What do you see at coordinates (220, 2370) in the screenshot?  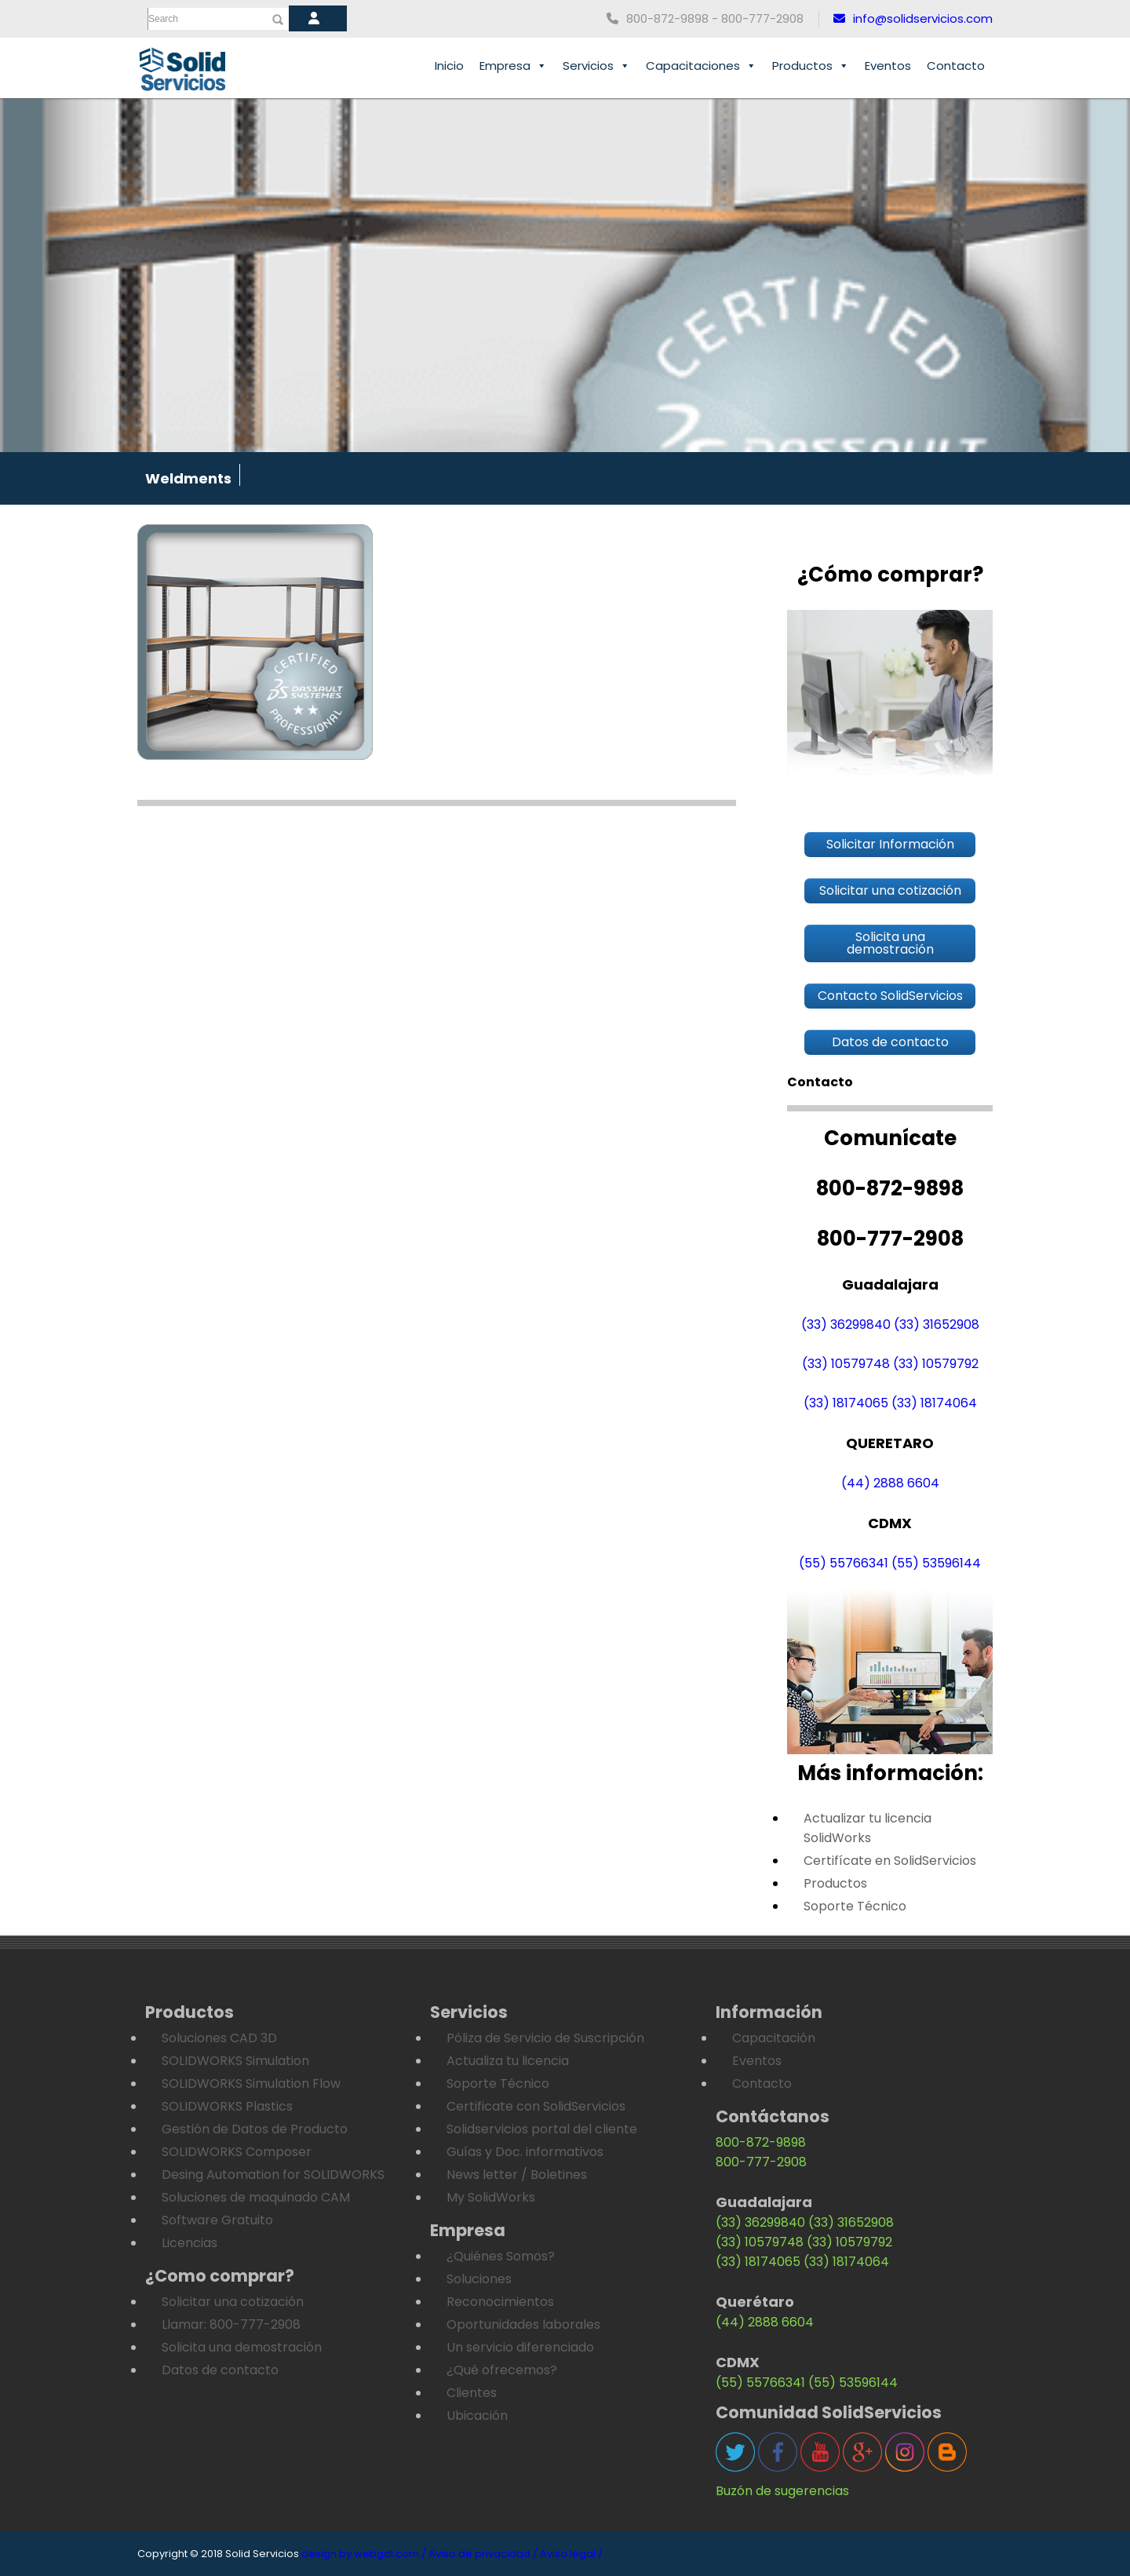 I see `Datos de contacto` at bounding box center [220, 2370].